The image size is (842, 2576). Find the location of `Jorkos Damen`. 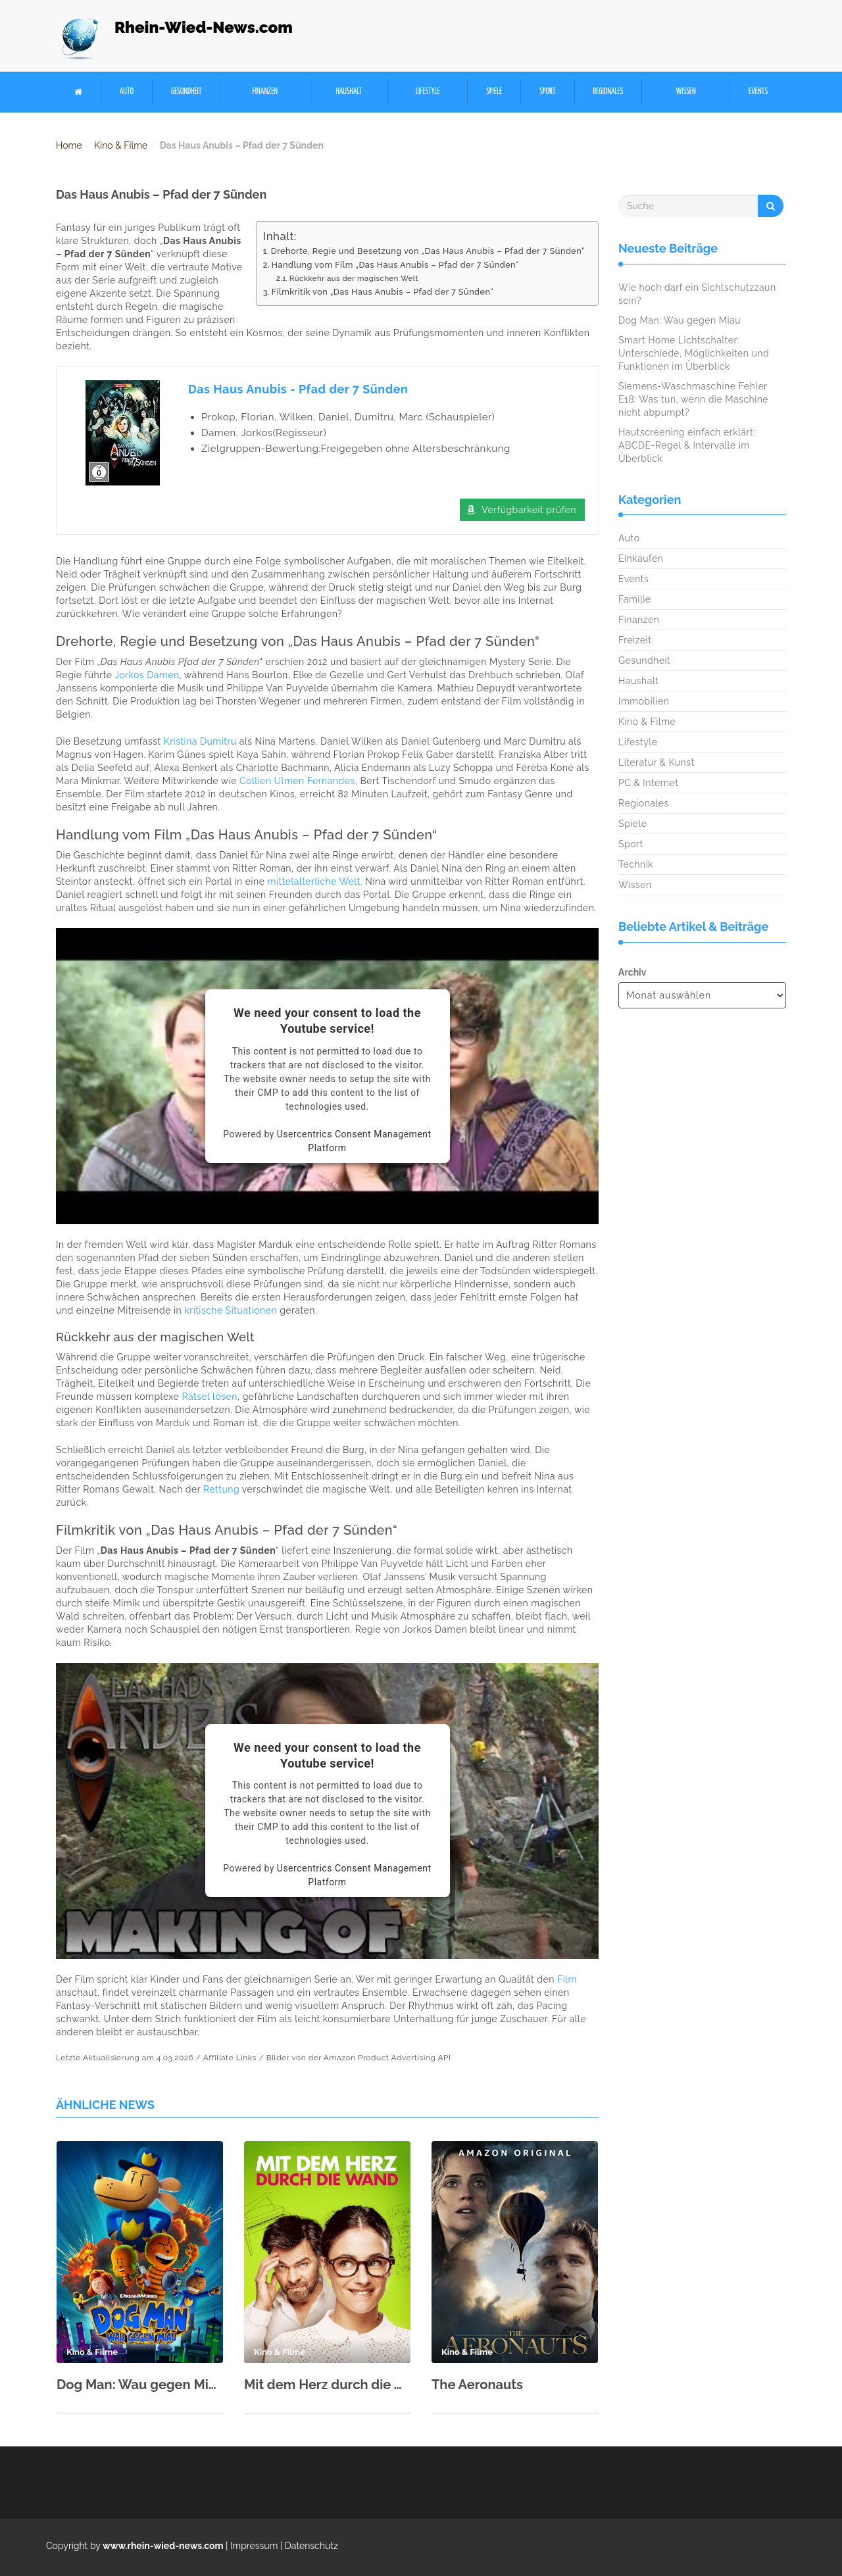

Jorkos Damen is located at coordinates (146, 675).